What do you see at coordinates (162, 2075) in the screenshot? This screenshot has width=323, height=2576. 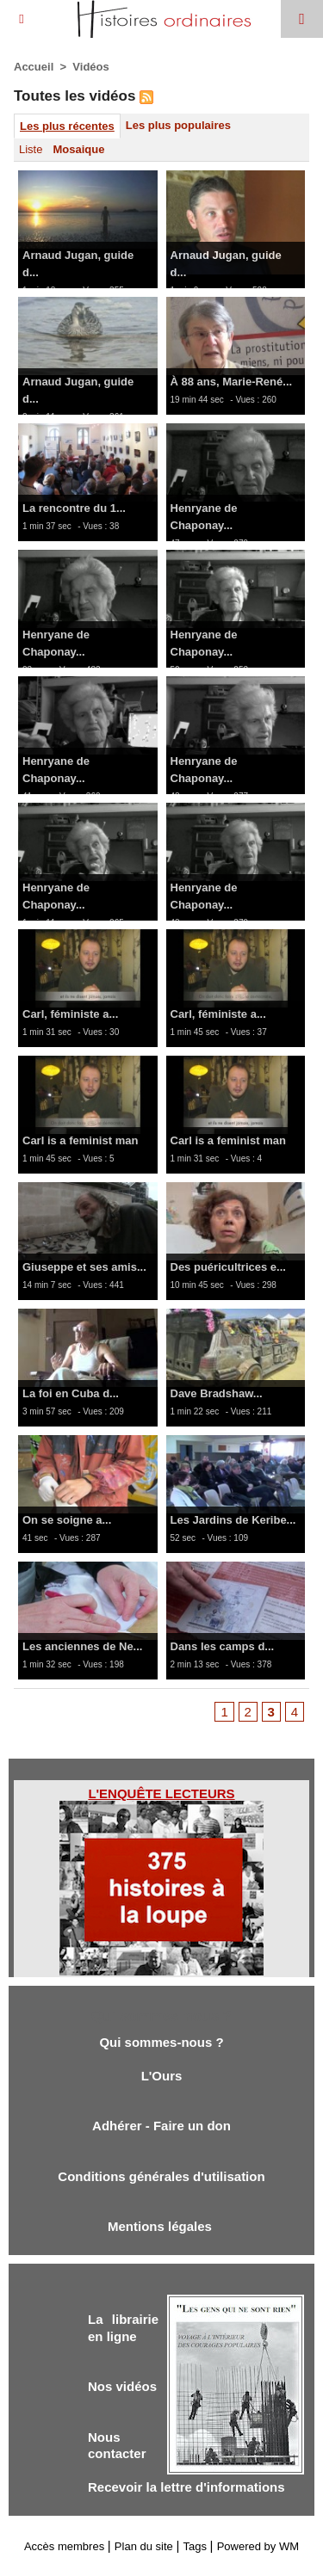 I see `L'Ours` at bounding box center [162, 2075].